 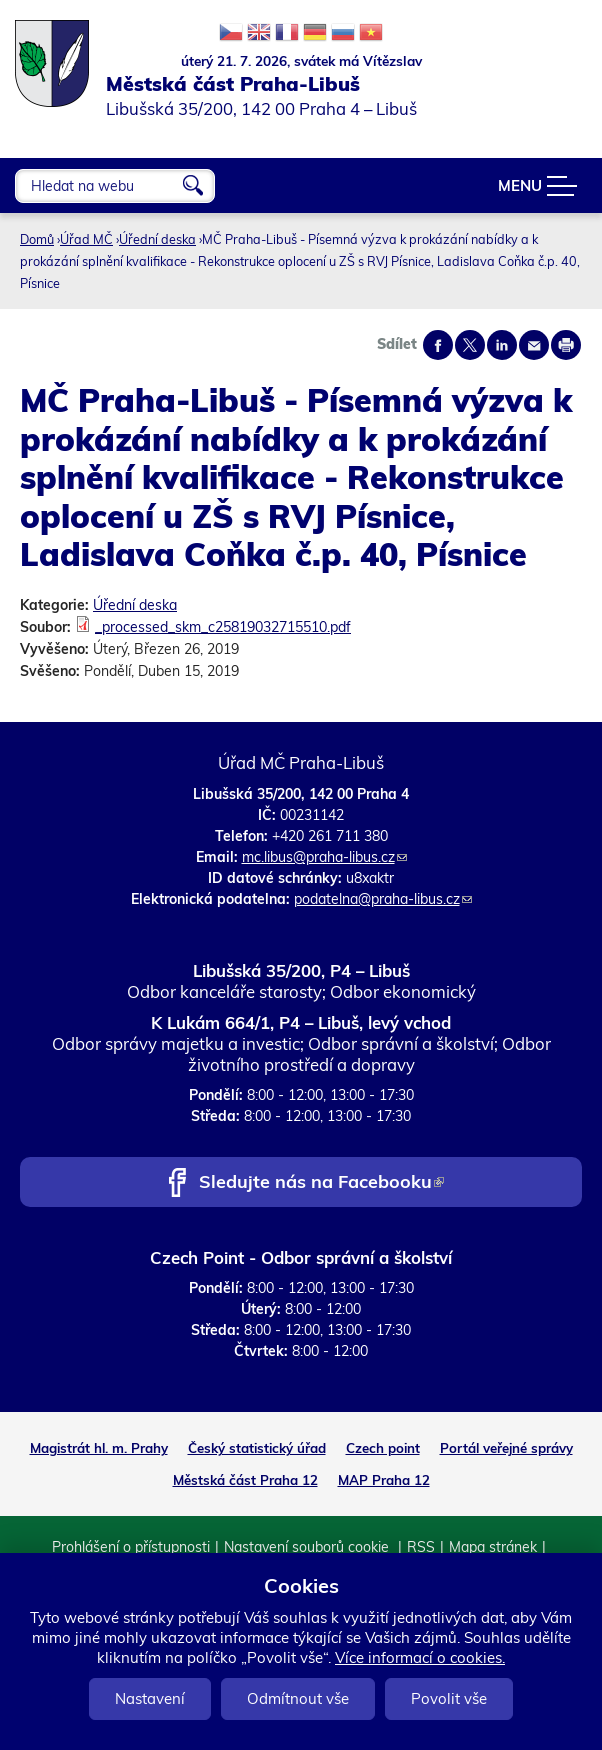 I want to click on Úřad MČ, so click(x=86, y=239).